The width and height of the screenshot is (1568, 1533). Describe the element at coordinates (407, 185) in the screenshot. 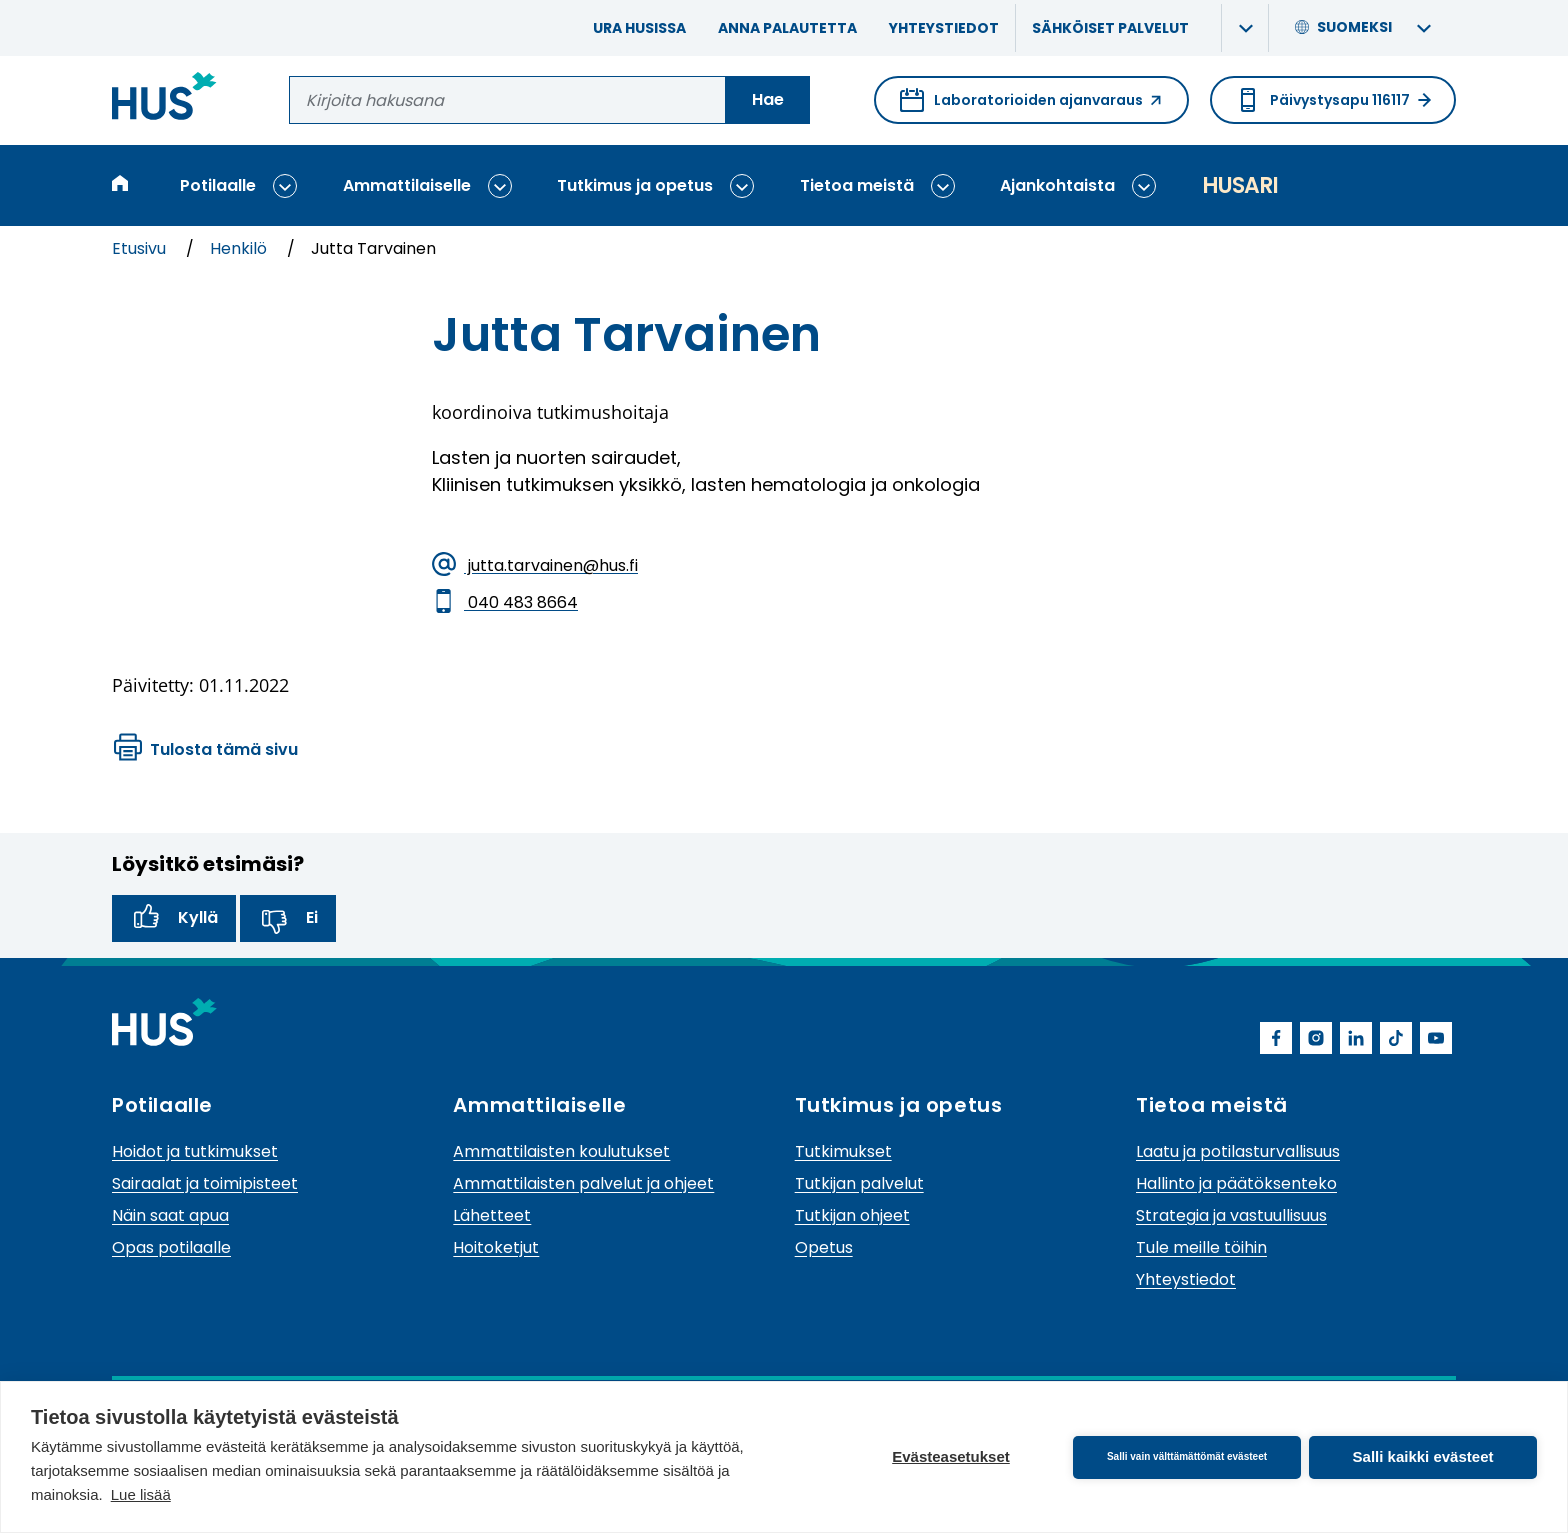

I see `Ammattilaiselle` at that location.